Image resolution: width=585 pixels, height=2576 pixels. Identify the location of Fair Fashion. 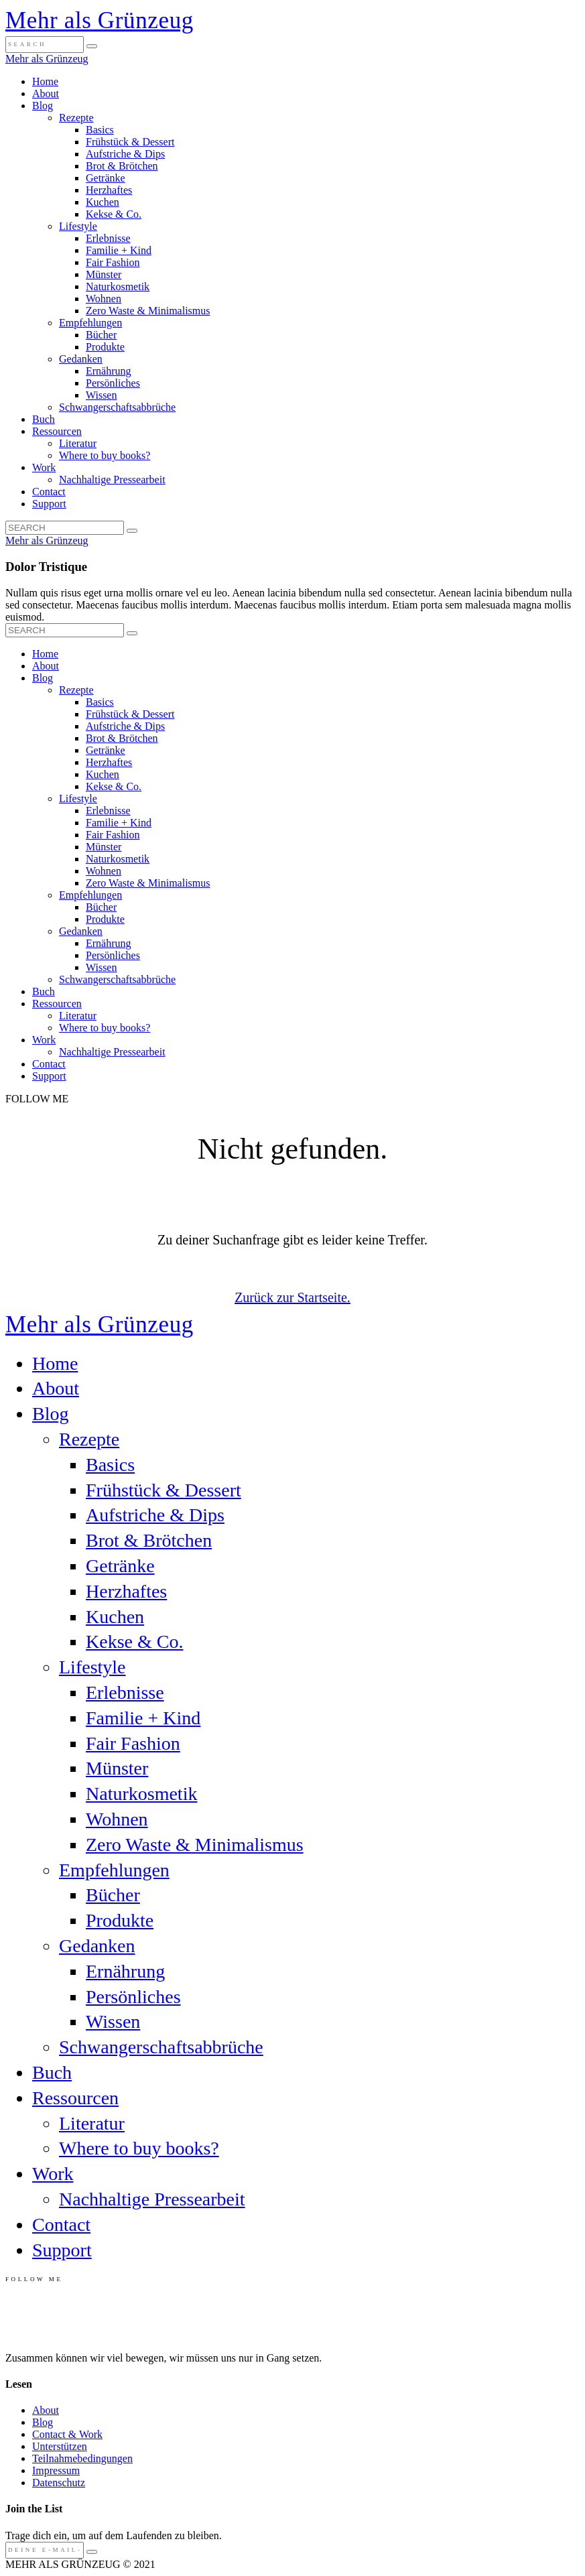
(112, 262).